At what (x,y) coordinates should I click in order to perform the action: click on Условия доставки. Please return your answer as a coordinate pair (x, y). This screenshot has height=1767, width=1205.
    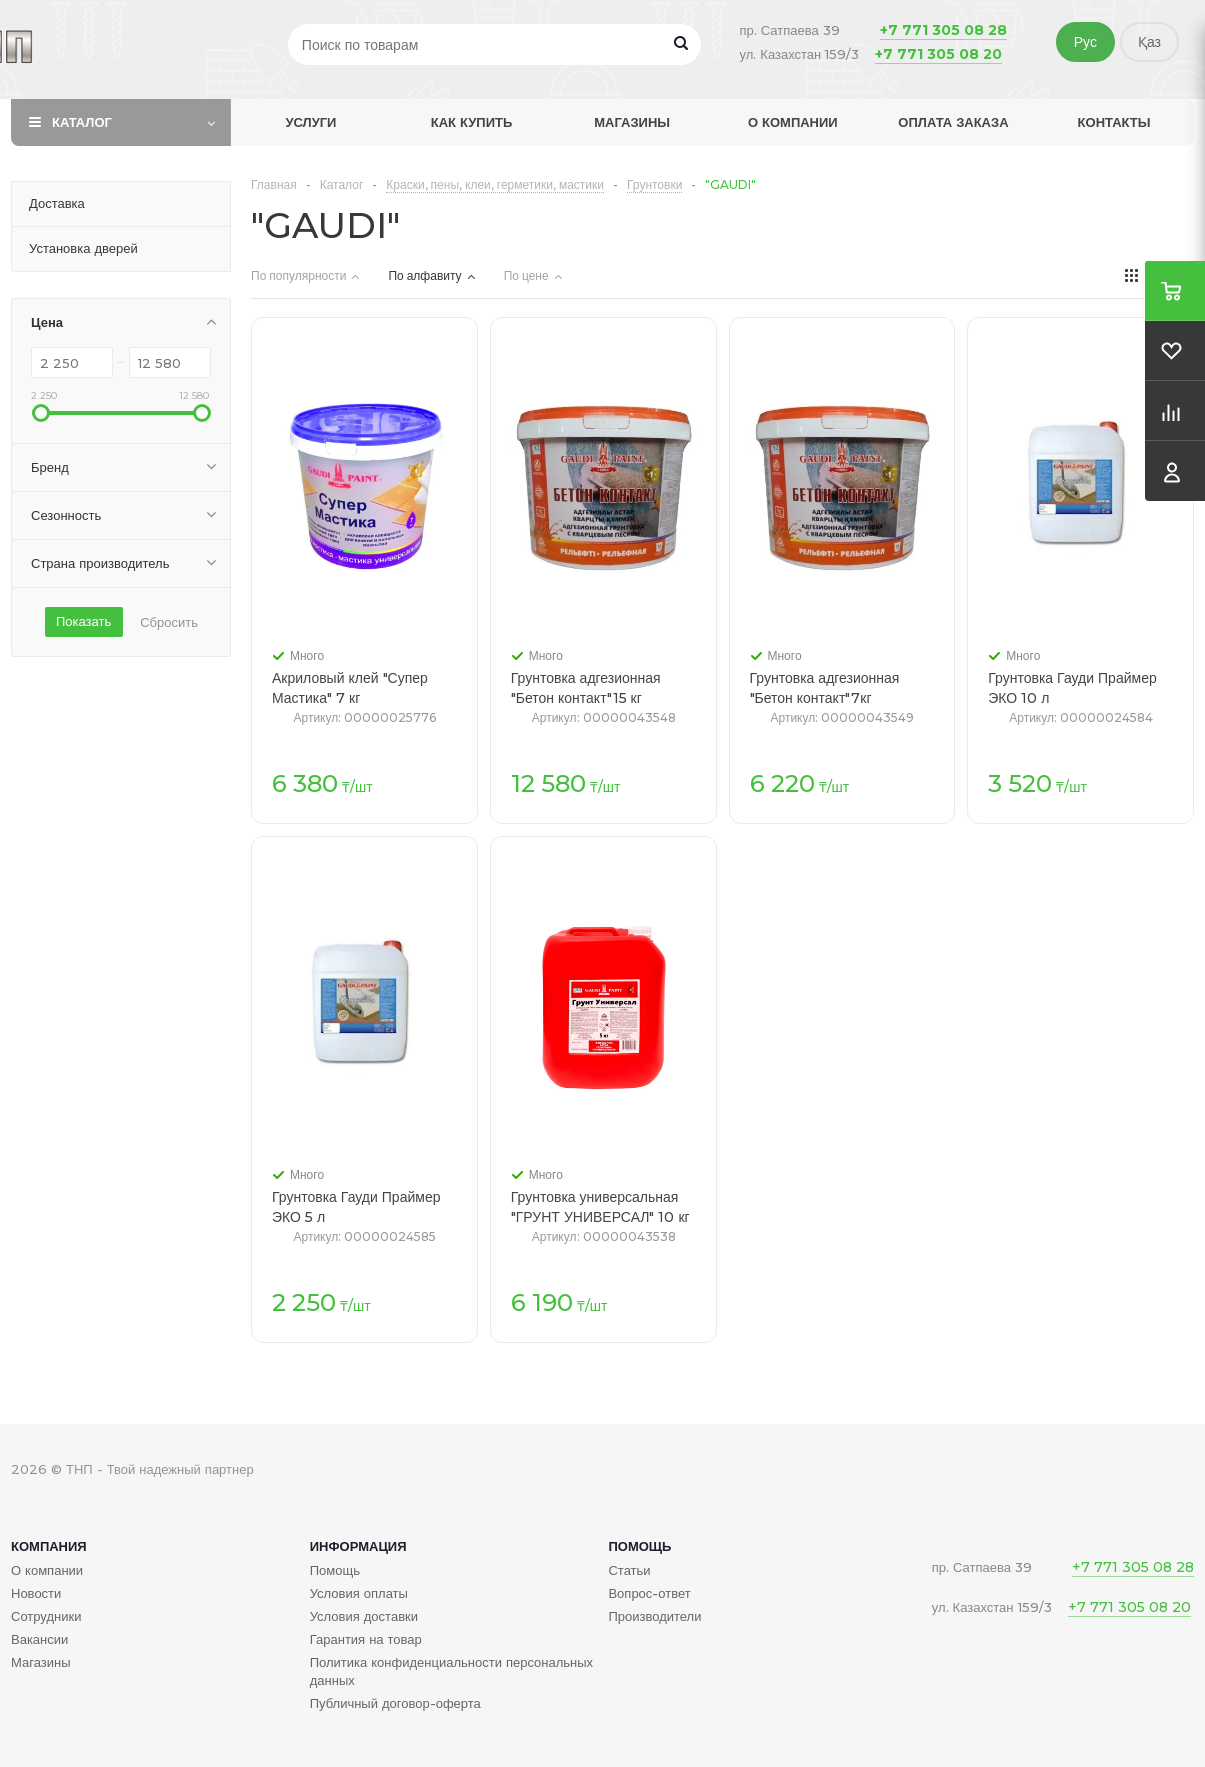
    Looking at the image, I should click on (364, 1616).